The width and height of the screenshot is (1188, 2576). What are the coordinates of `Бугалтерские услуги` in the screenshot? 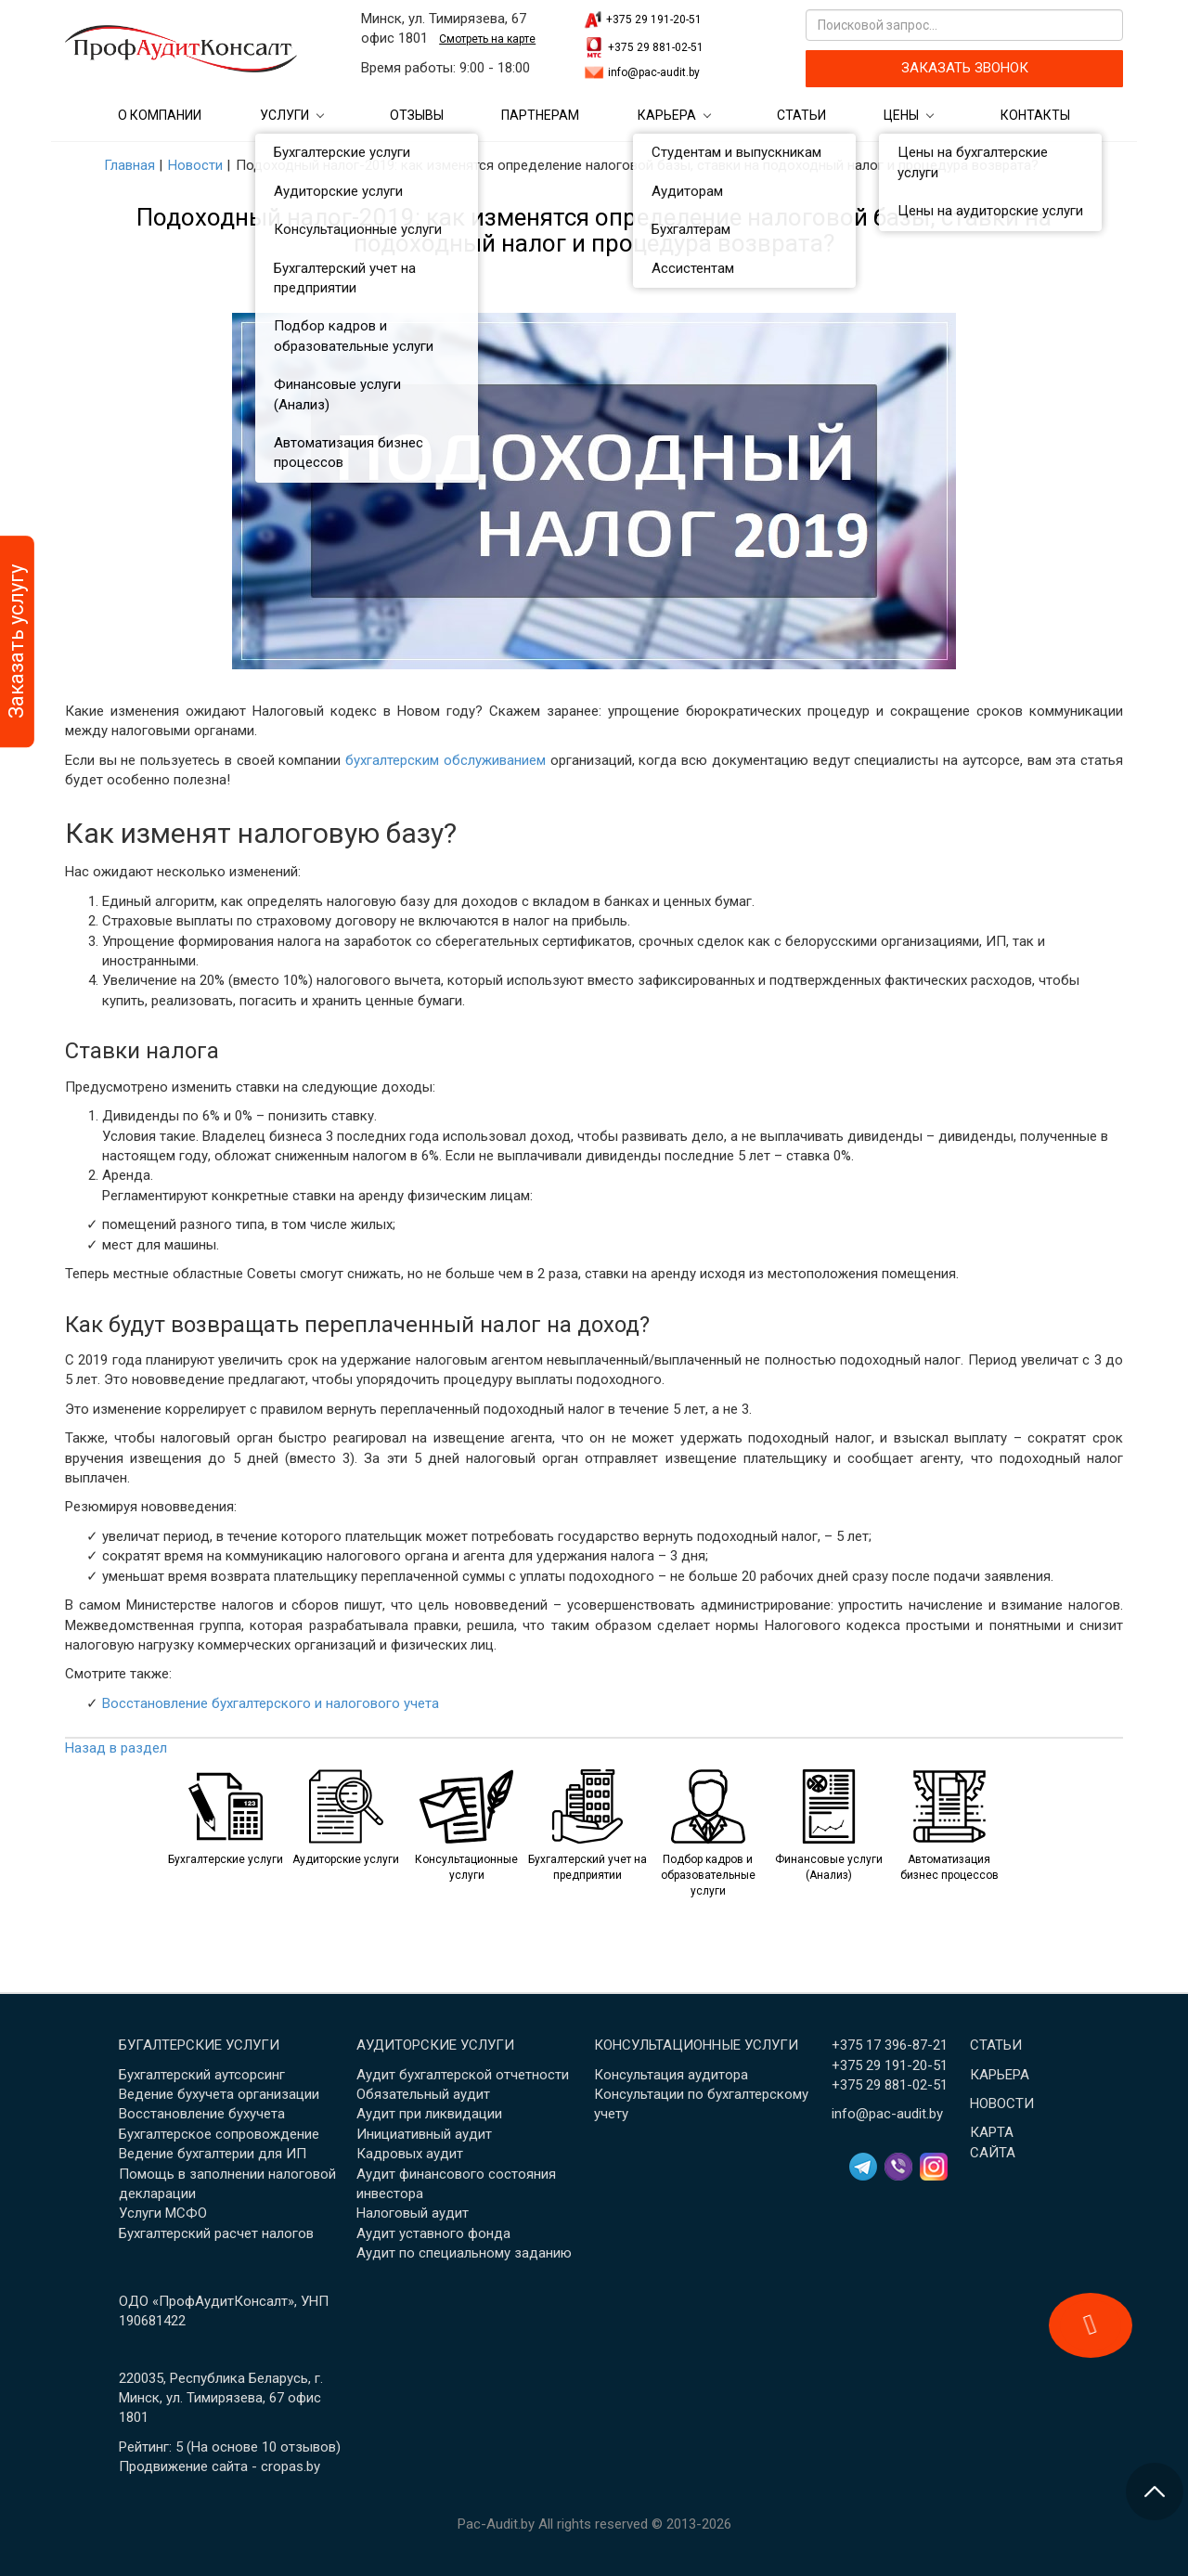 It's located at (199, 2045).